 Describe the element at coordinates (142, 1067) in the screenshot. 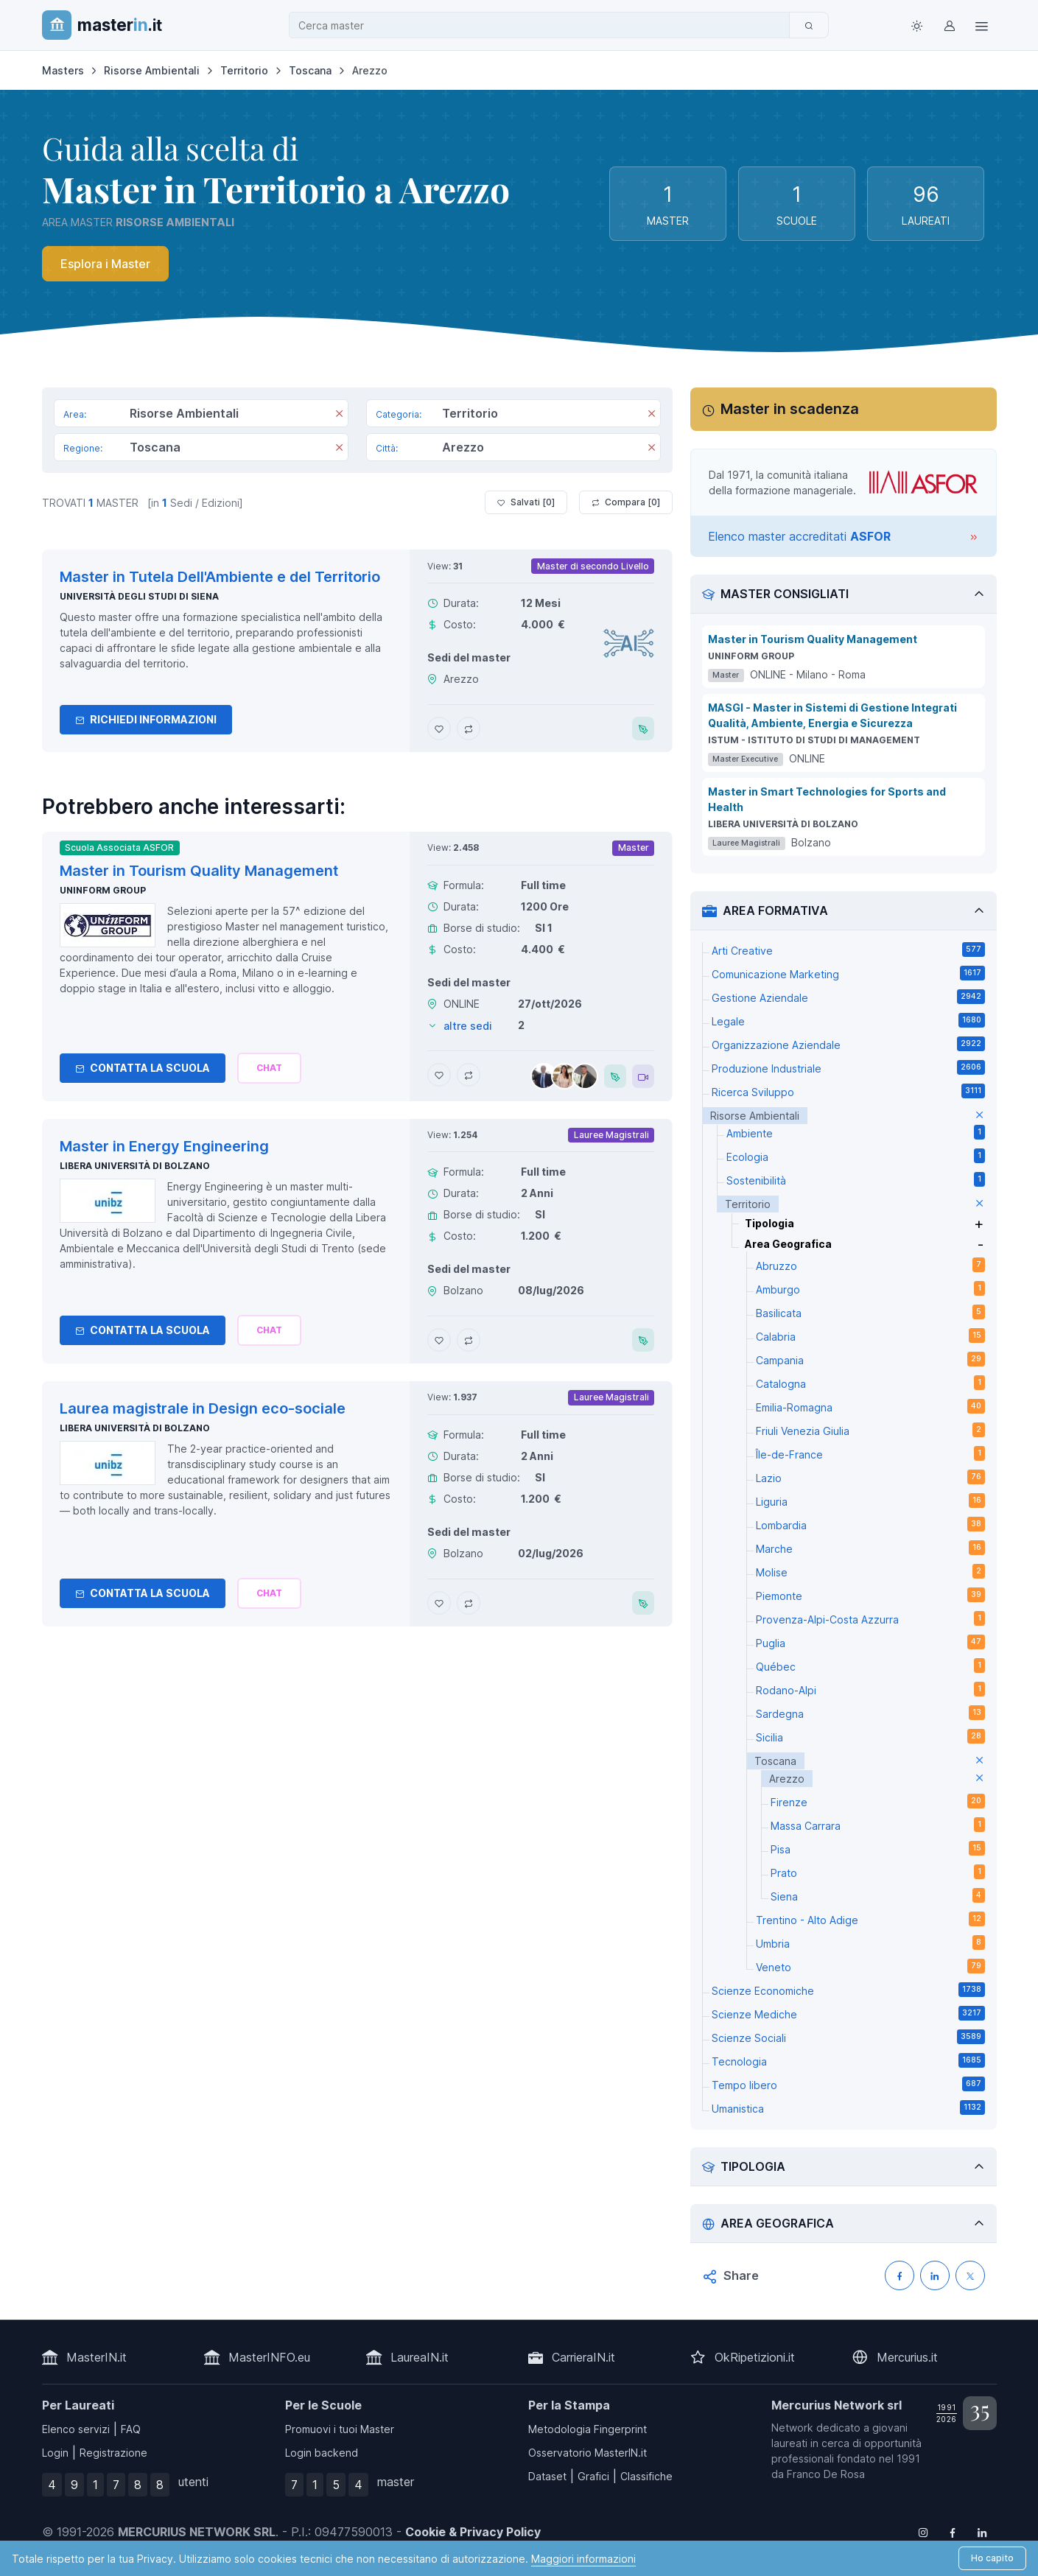

I see `Contatta la Scuola` at that location.